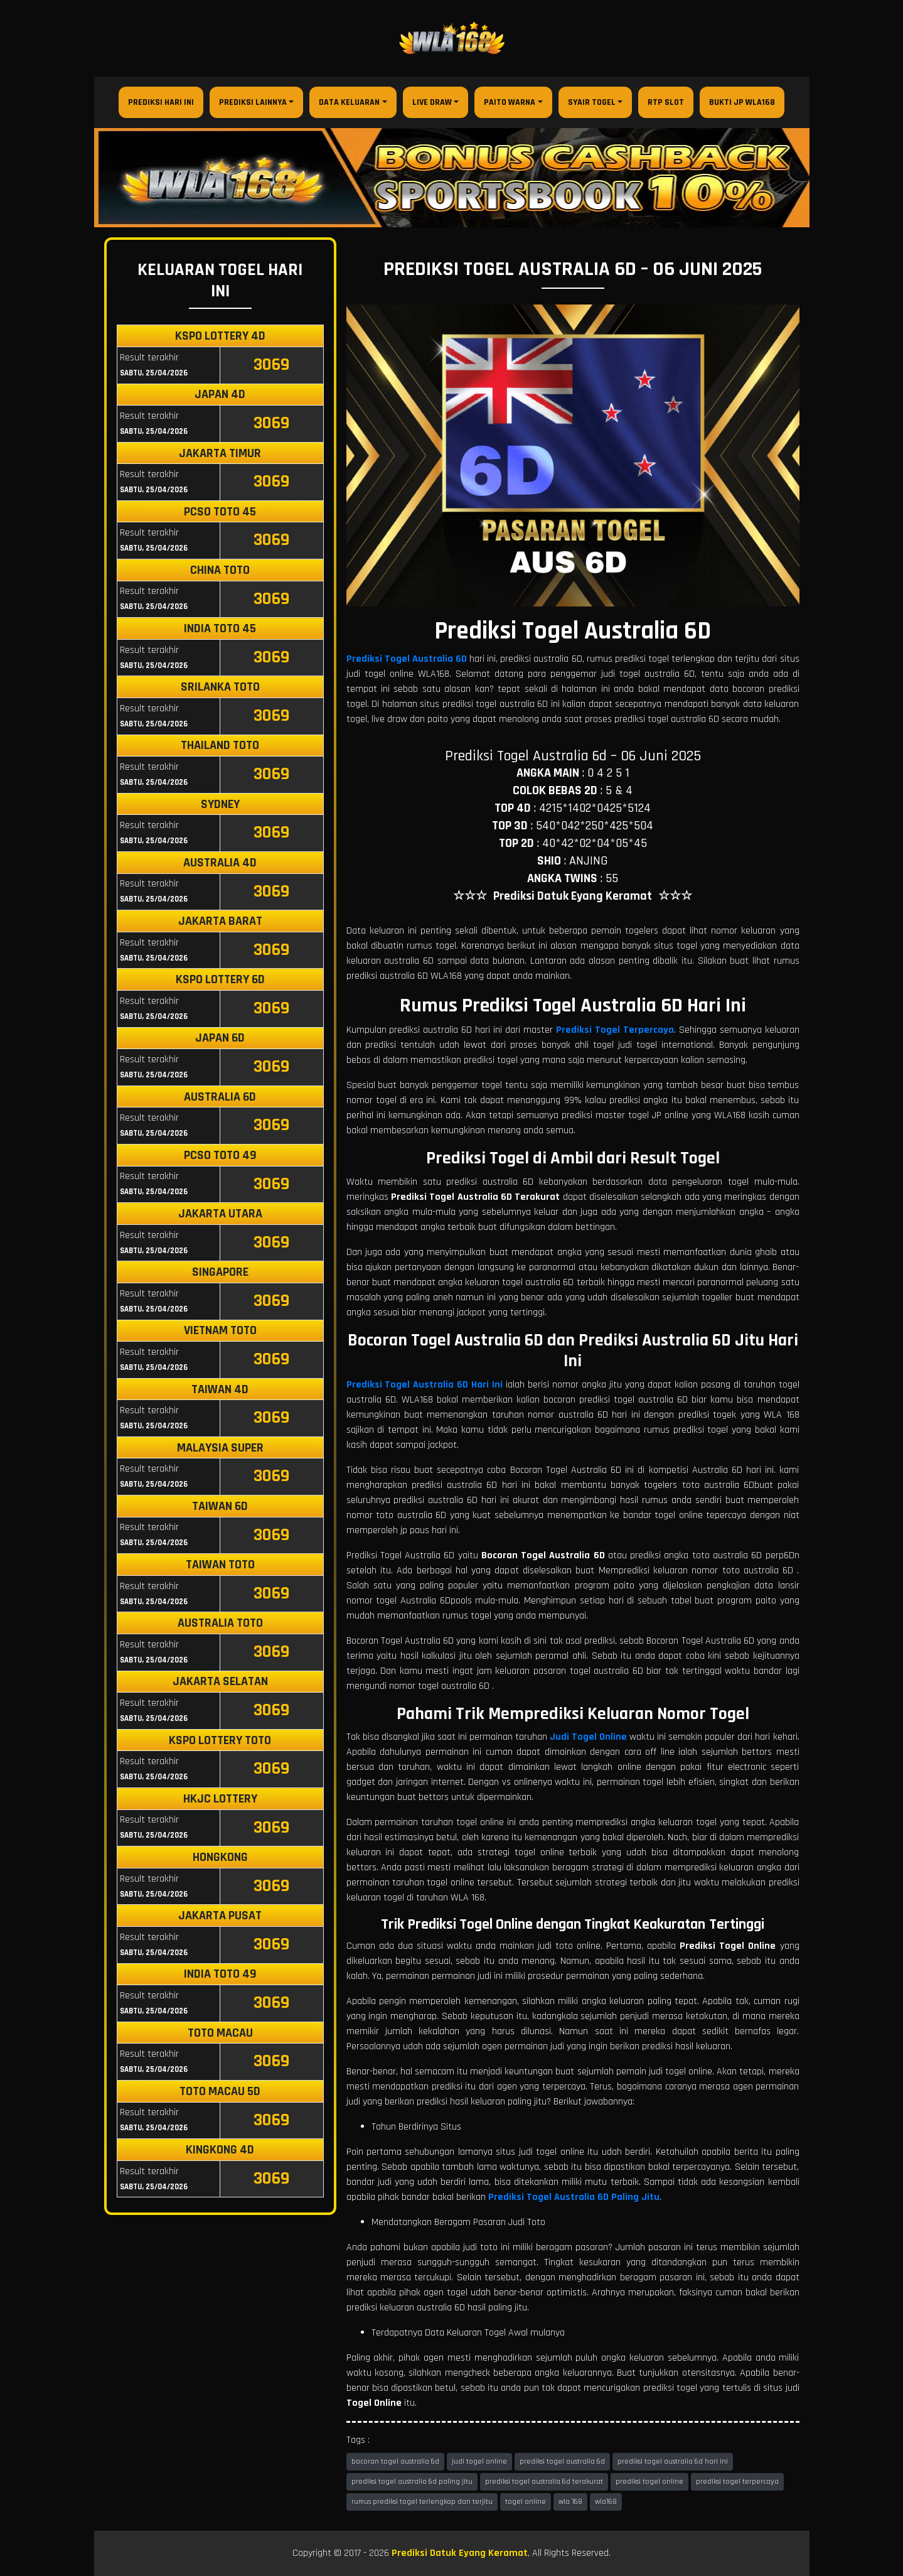  Describe the element at coordinates (349, 102) in the screenshot. I see `Data Keluaran` at that location.